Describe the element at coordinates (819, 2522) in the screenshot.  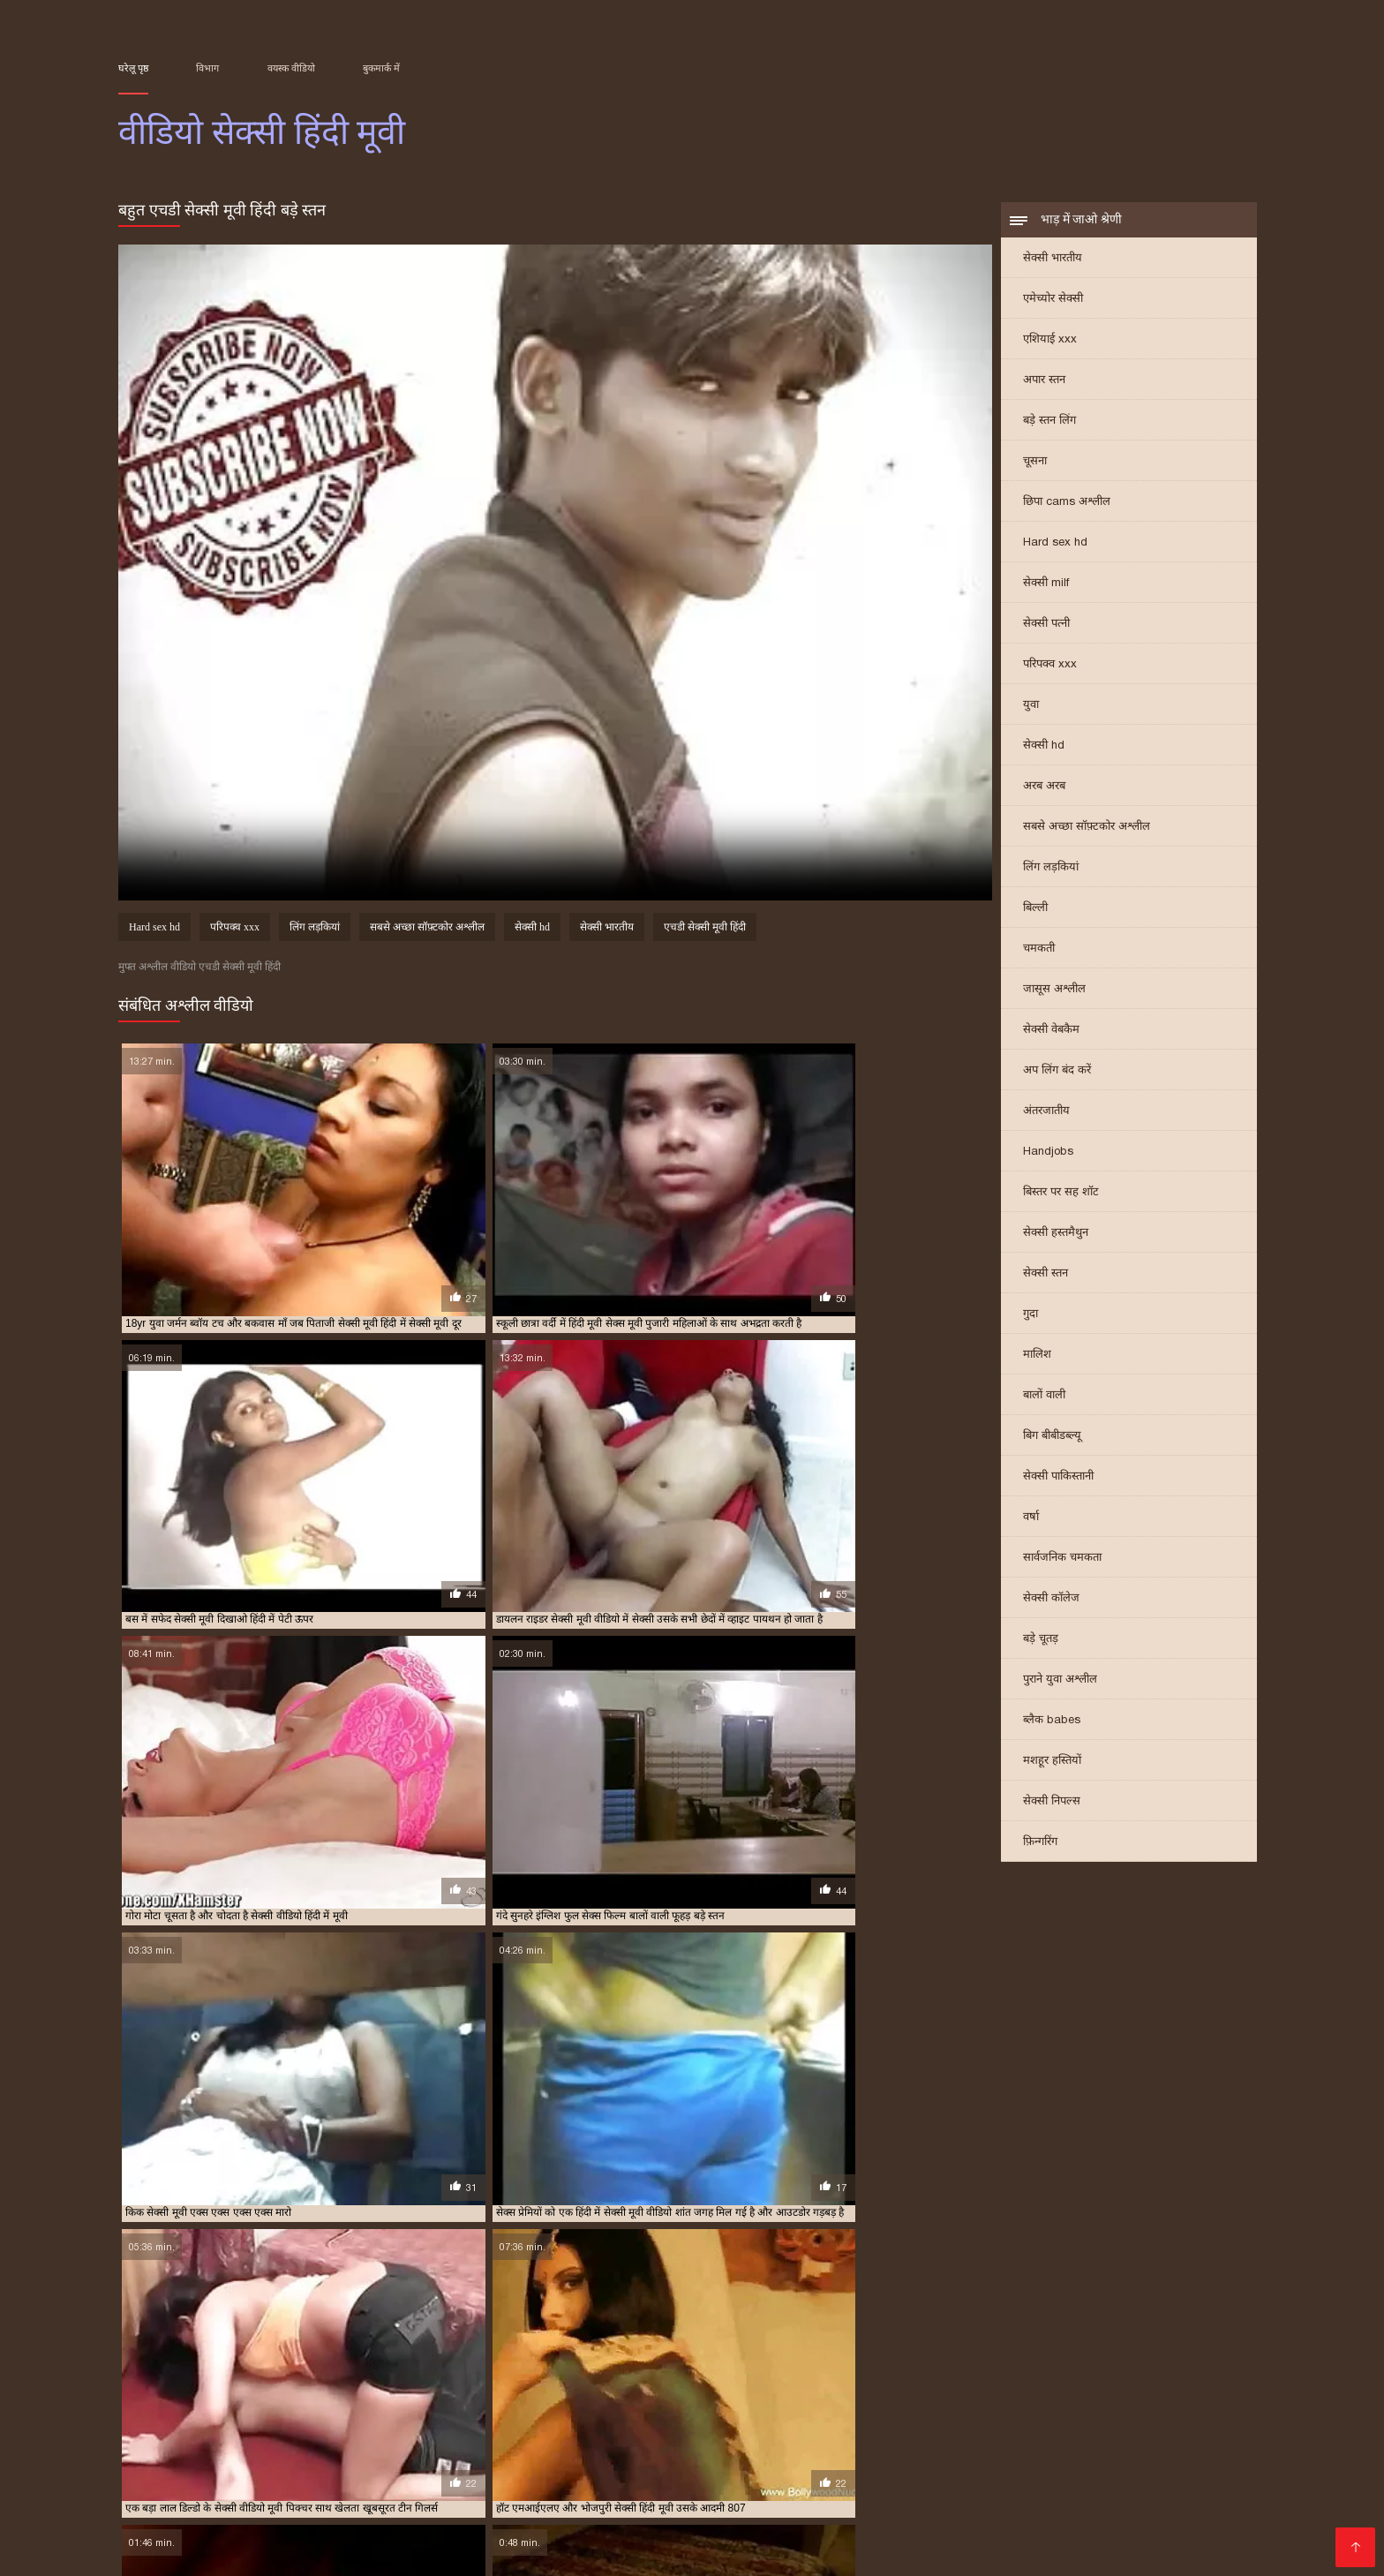
I see `की सेक्सी मूवी` at that location.